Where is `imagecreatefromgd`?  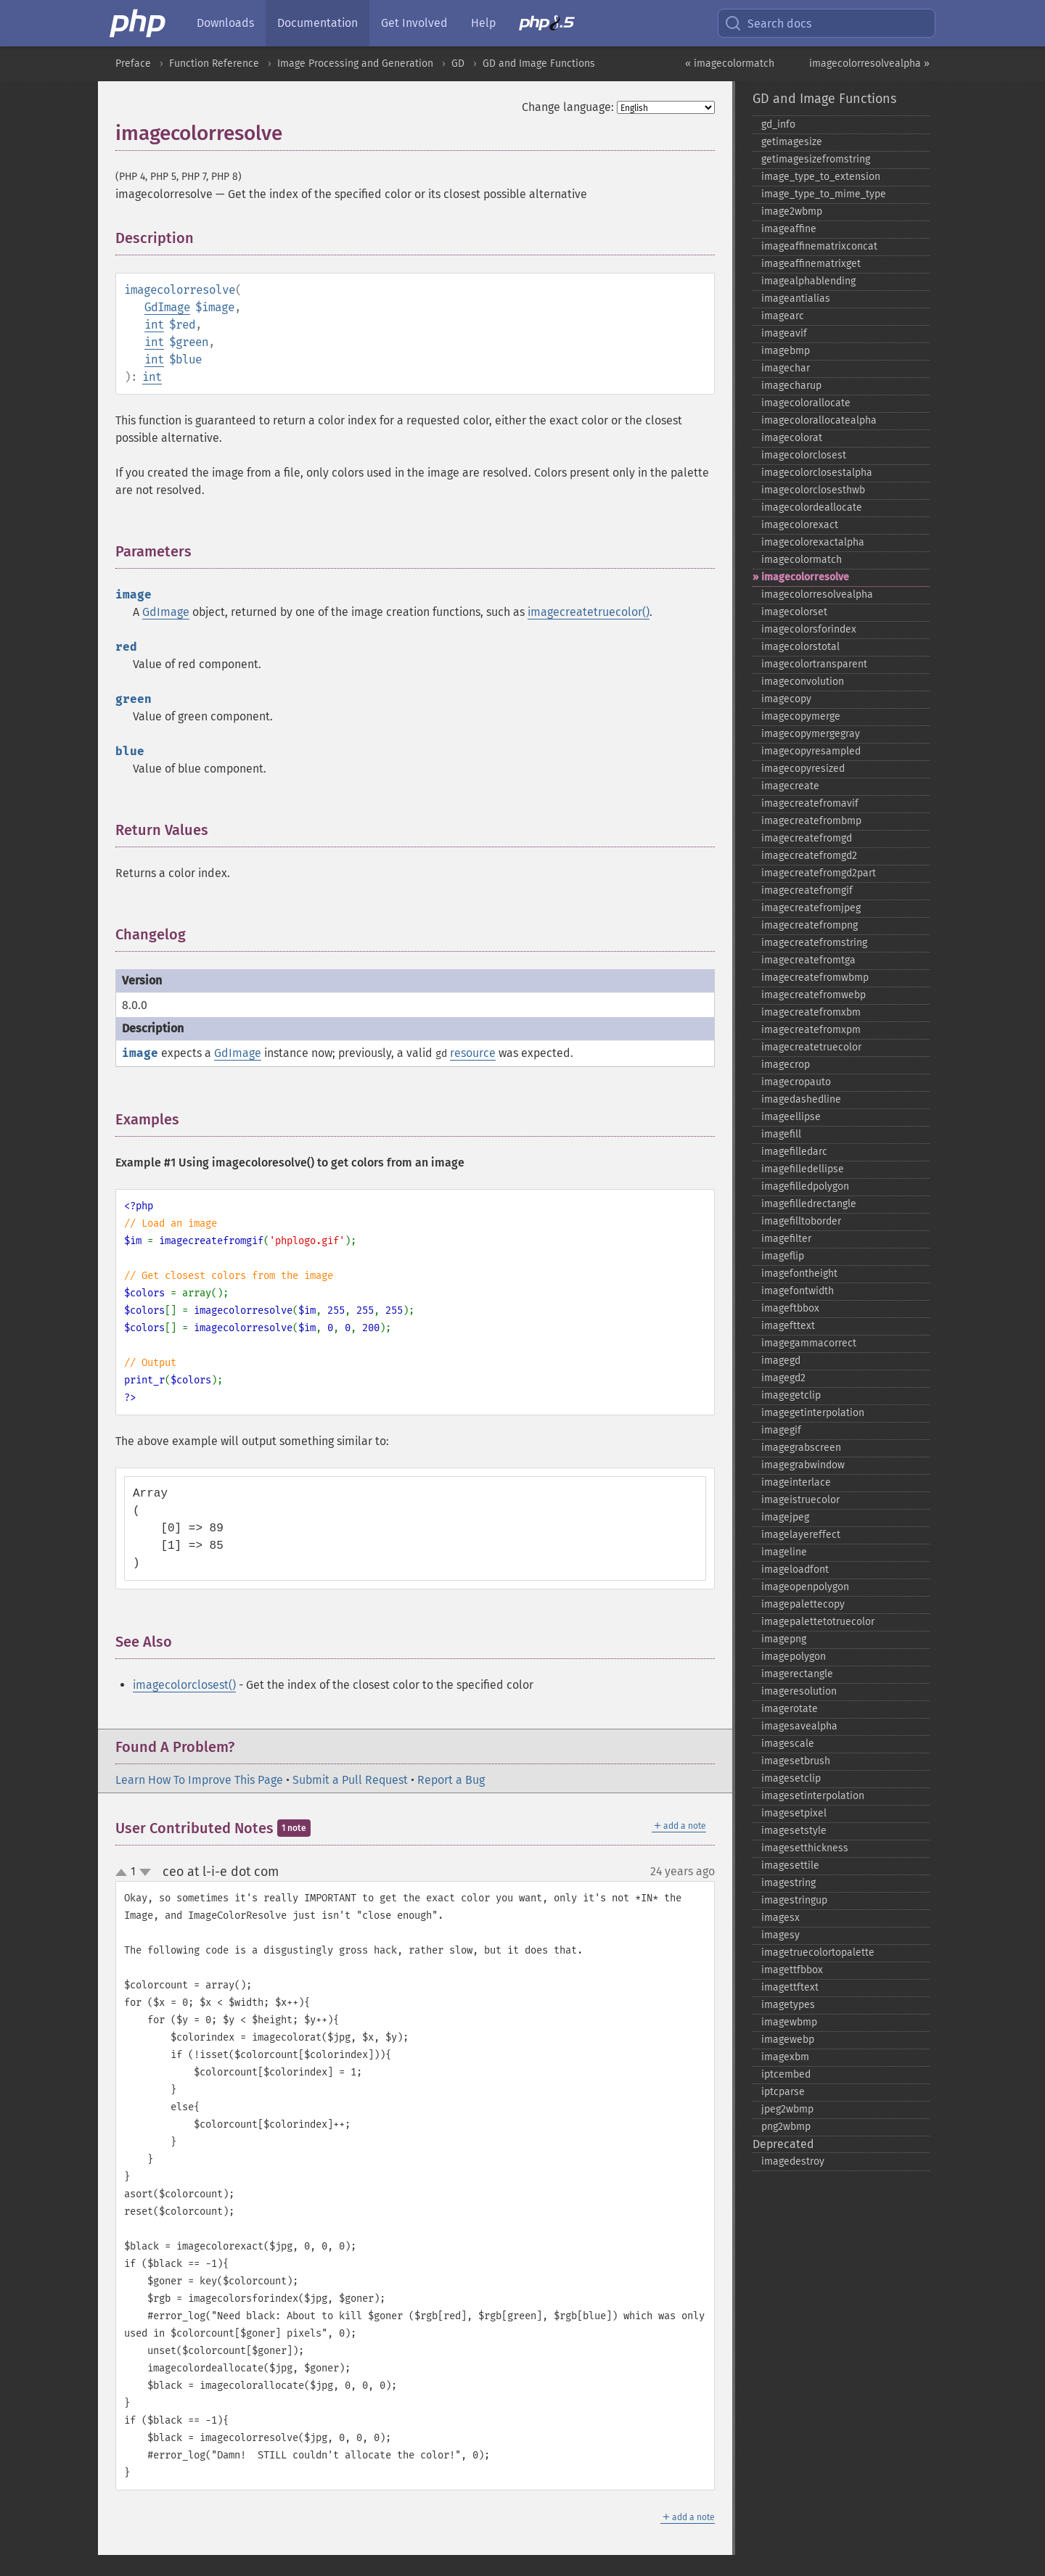
imagecreatefromgd is located at coordinates (806, 838).